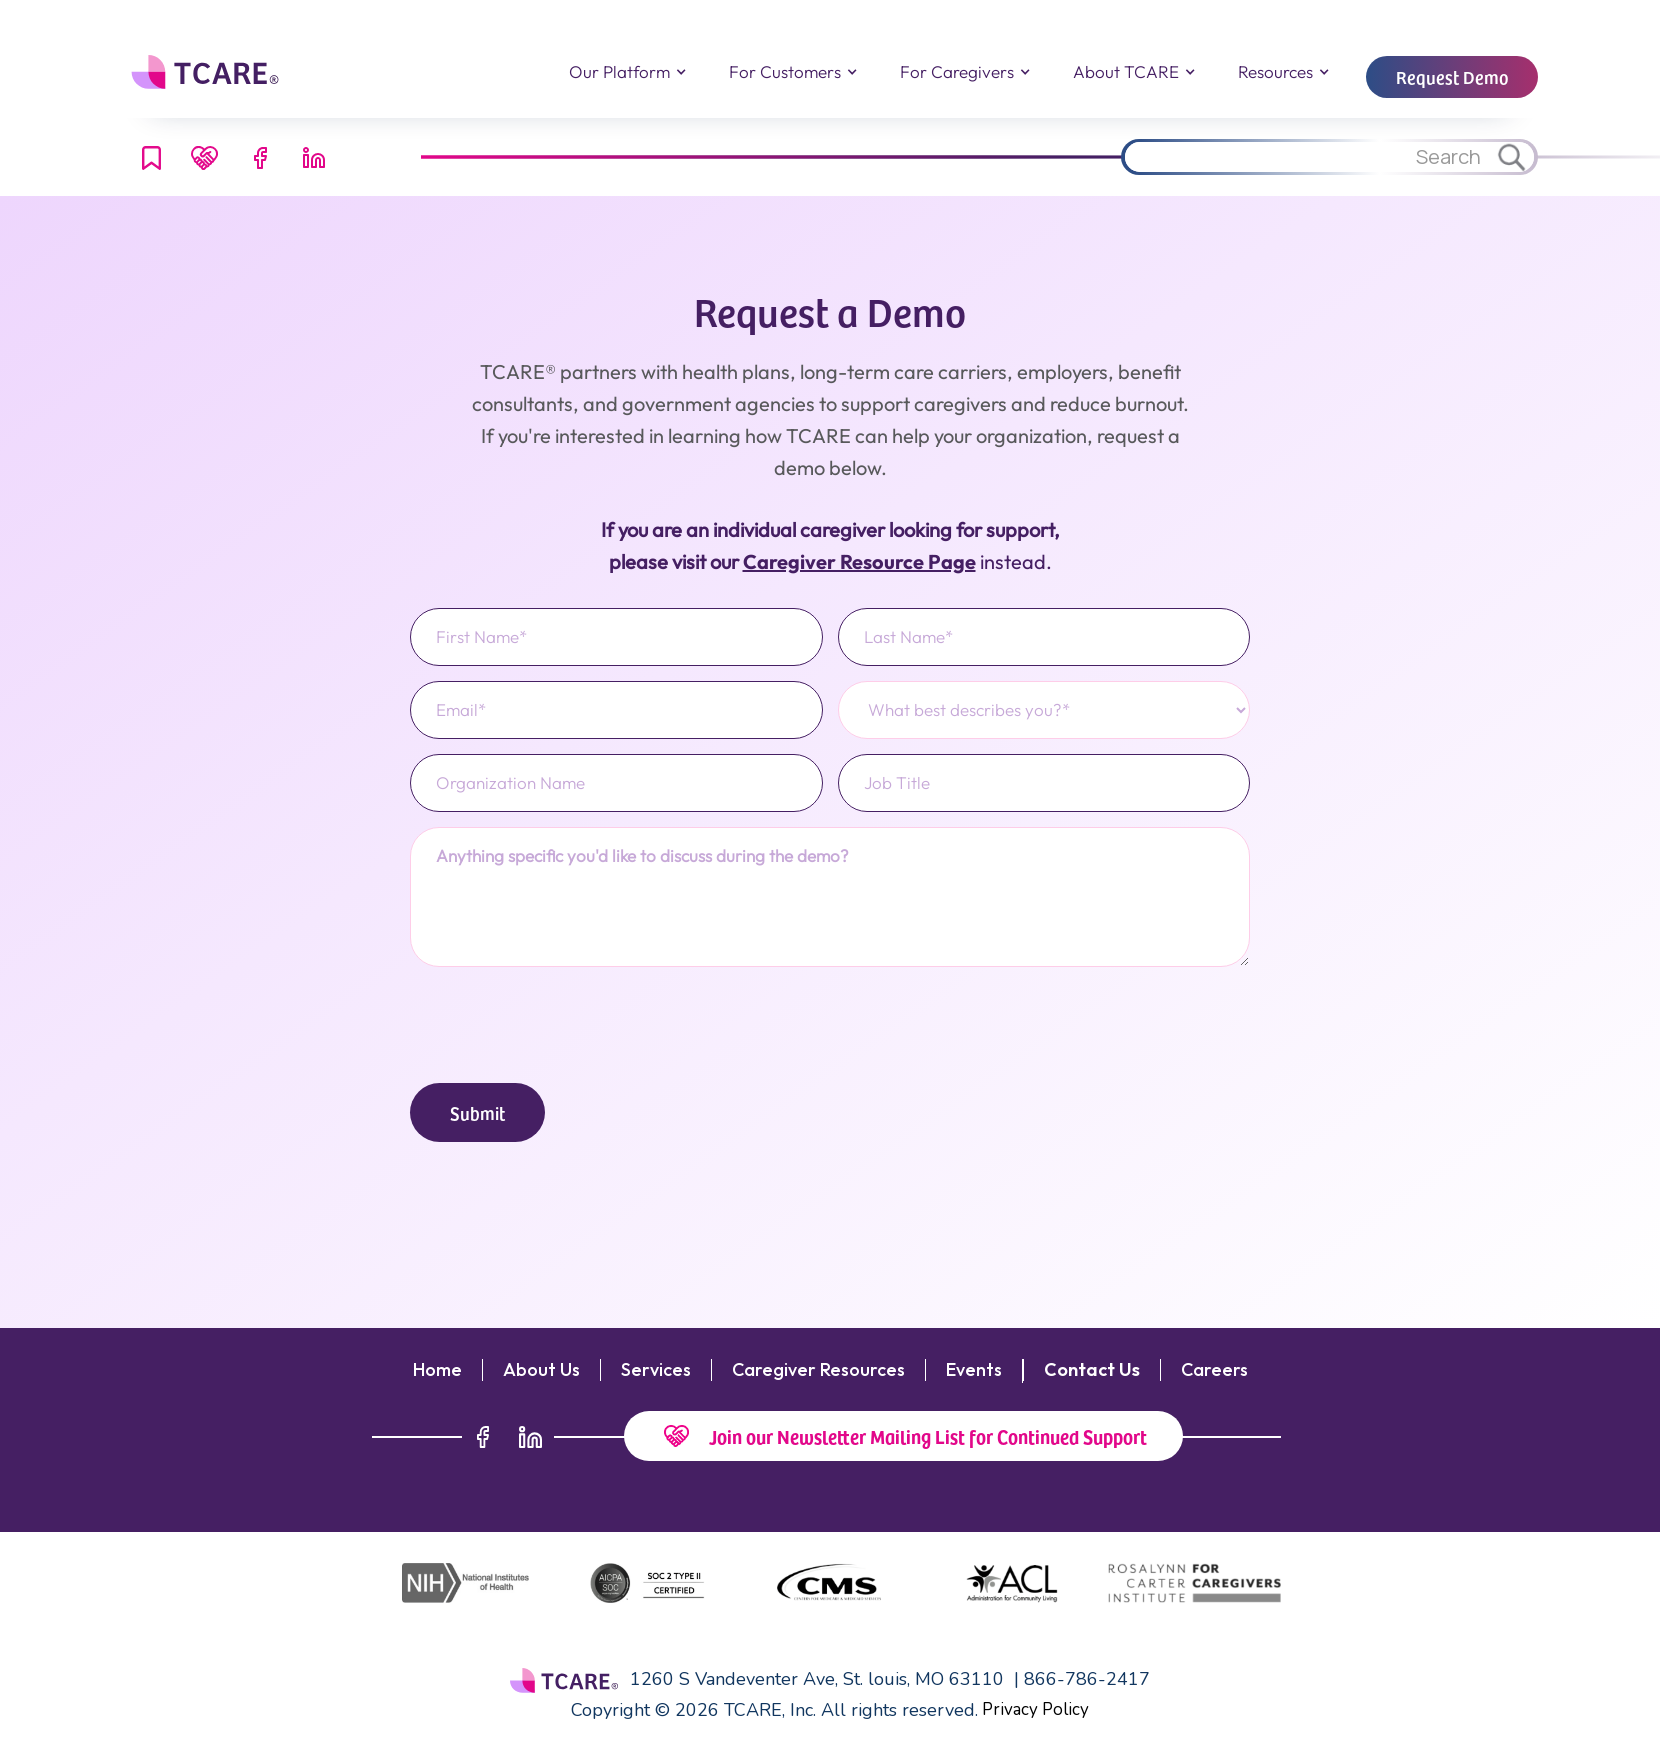 This screenshot has height=1746, width=1660. Describe the element at coordinates (562, 1021) in the screenshot. I see `[presentation]` at that location.